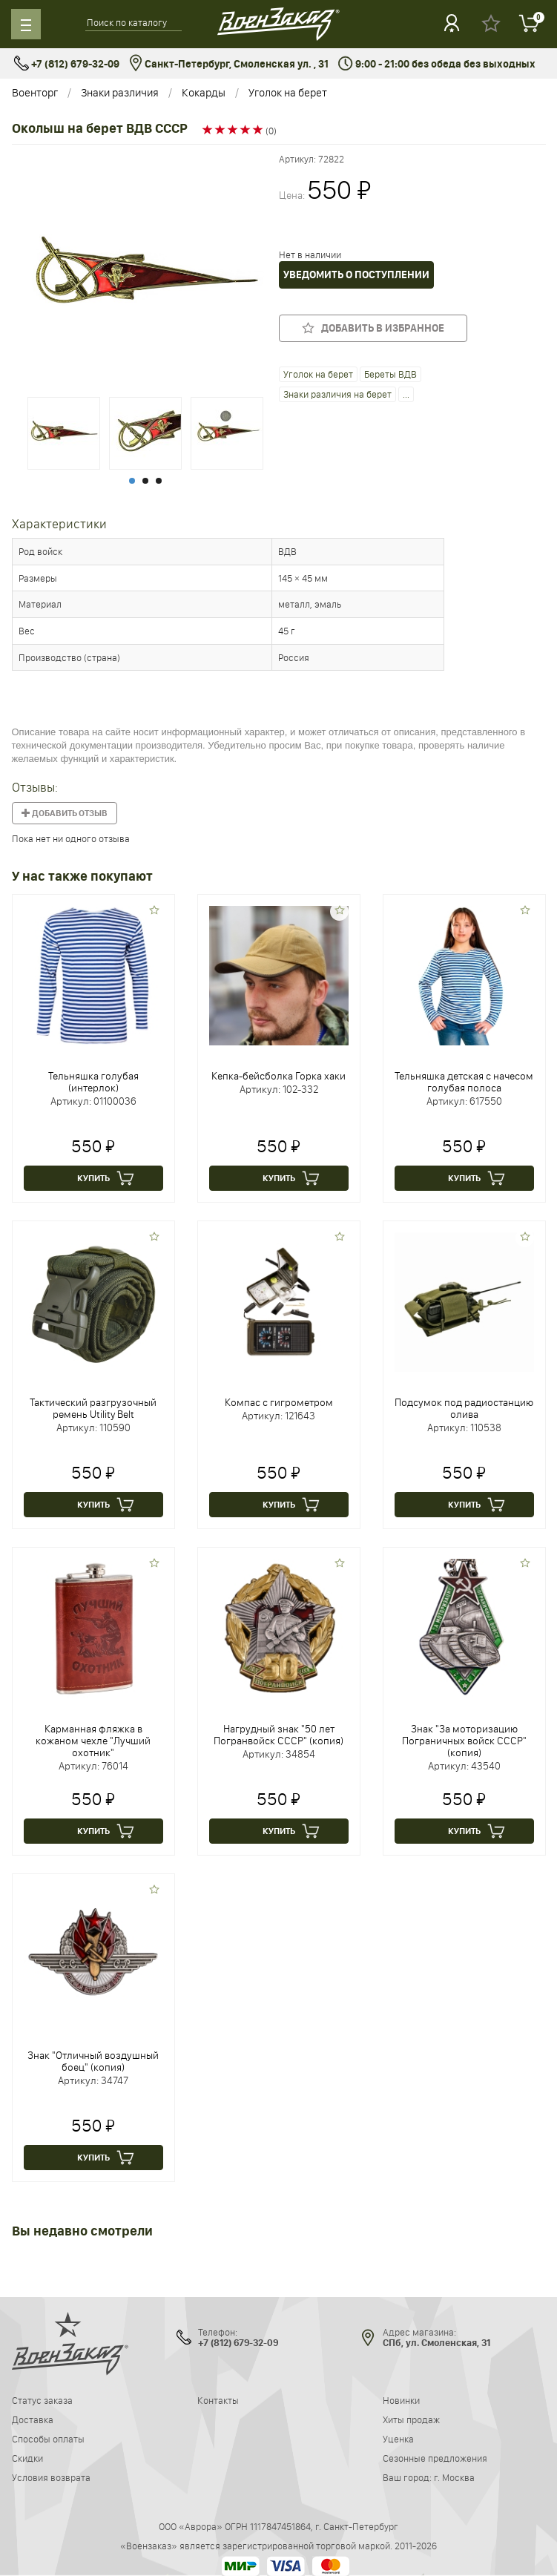 The image size is (557, 2576). Describe the element at coordinates (454, 2477) in the screenshot. I see `г. Москва` at that location.